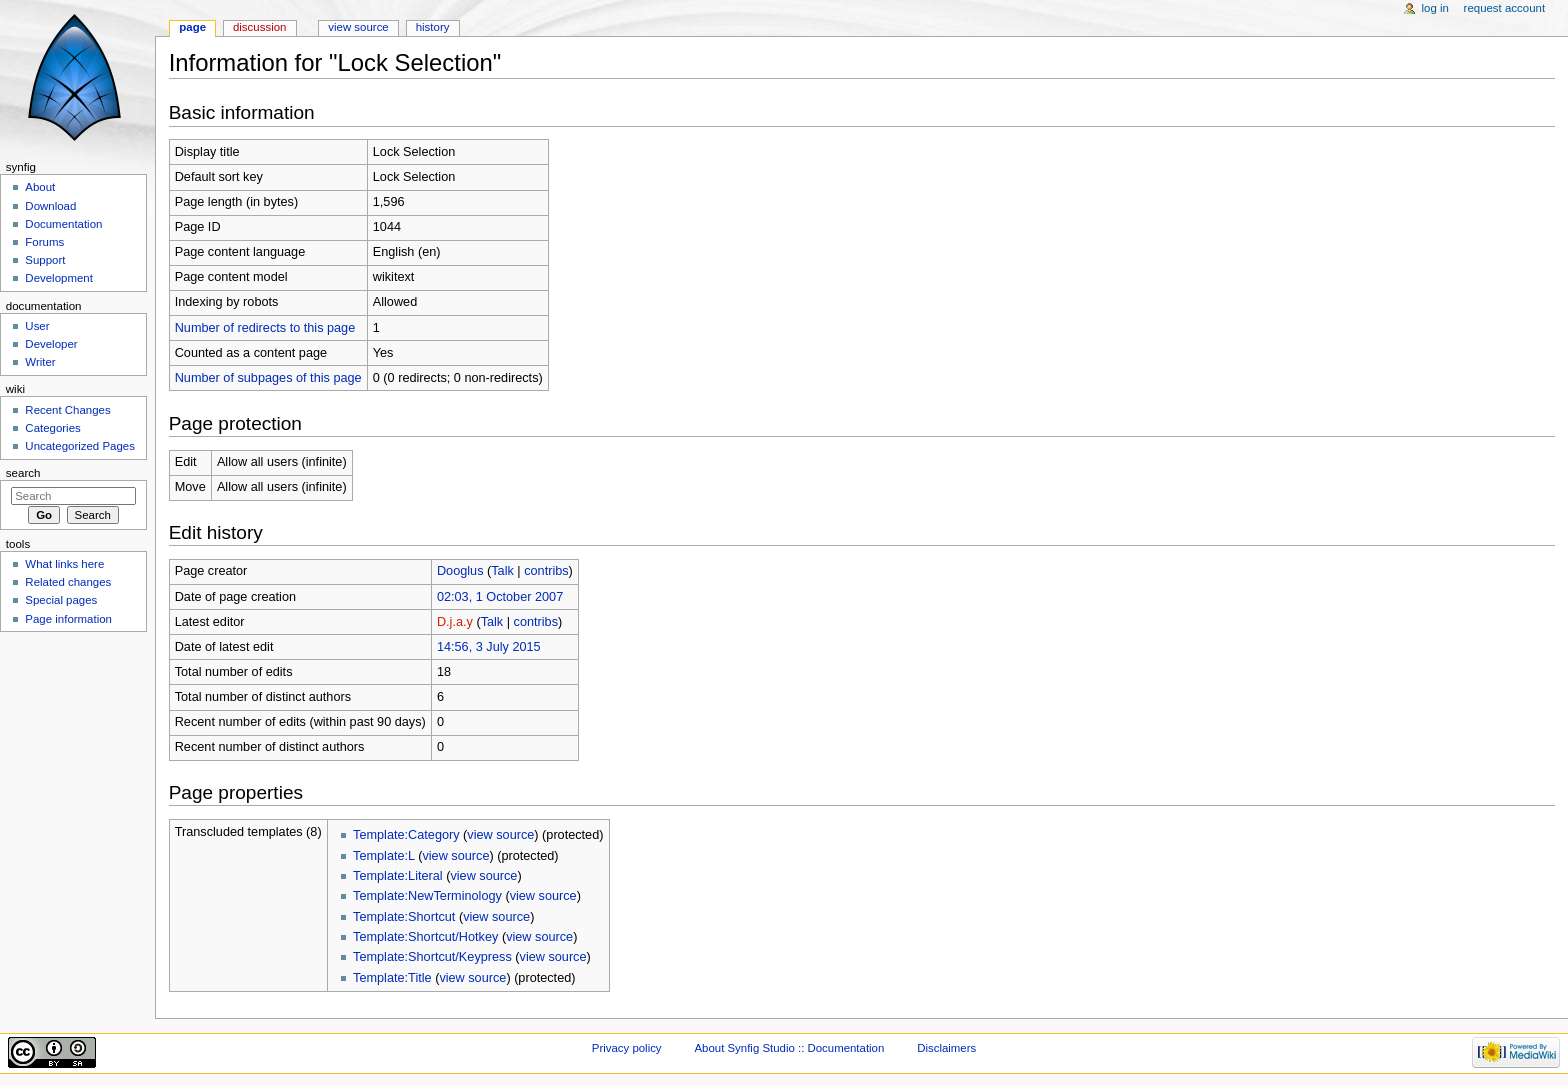 This screenshot has height=1086, width=1568. What do you see at coordinates (61, 600) in the screenshot?
I see `Special pages` at bounding box center [61, 600].